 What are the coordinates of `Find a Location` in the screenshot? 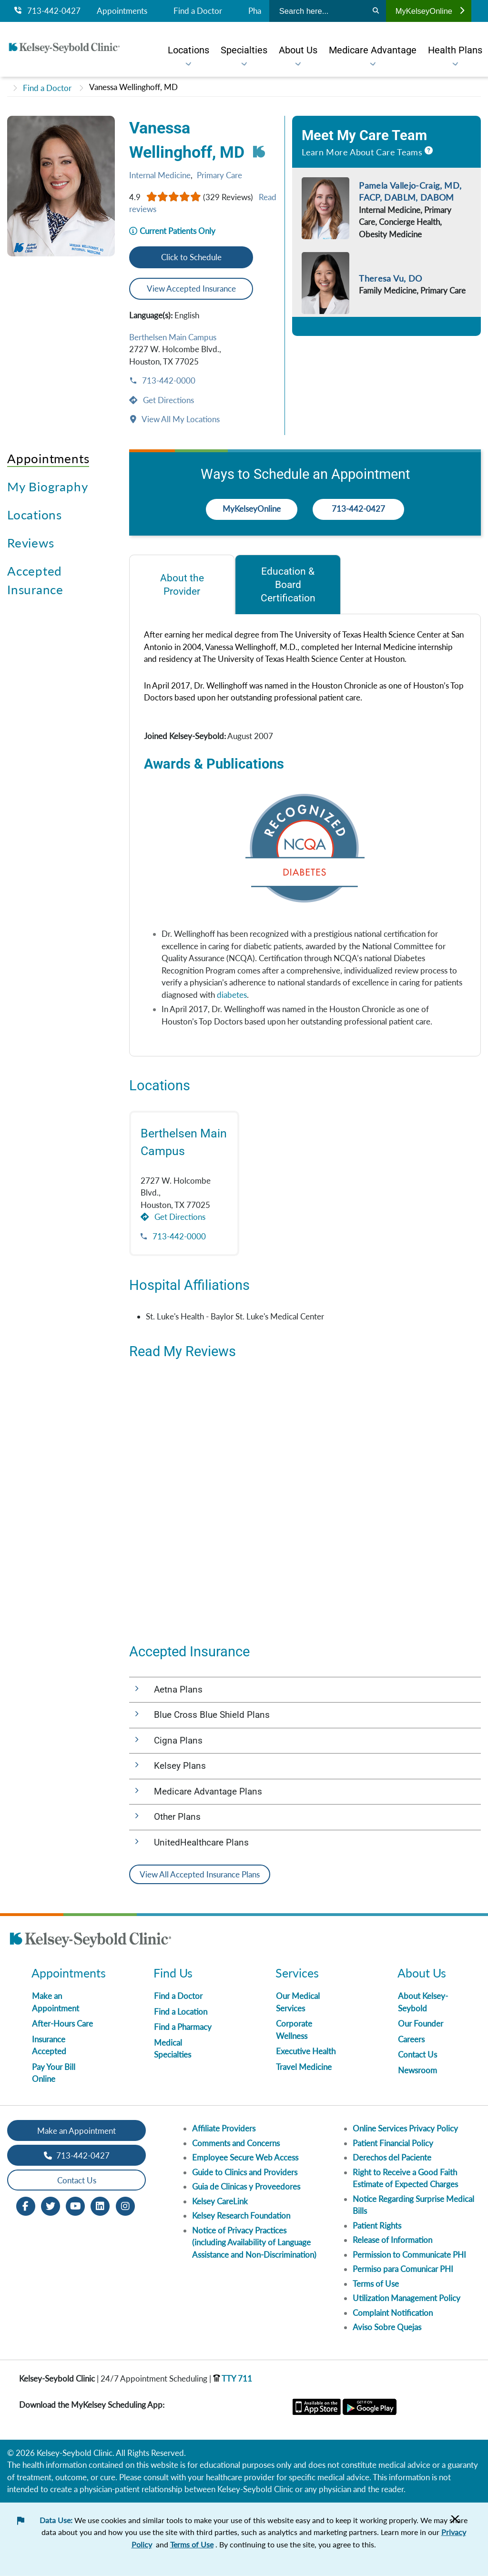 It's located at (180, 2012).